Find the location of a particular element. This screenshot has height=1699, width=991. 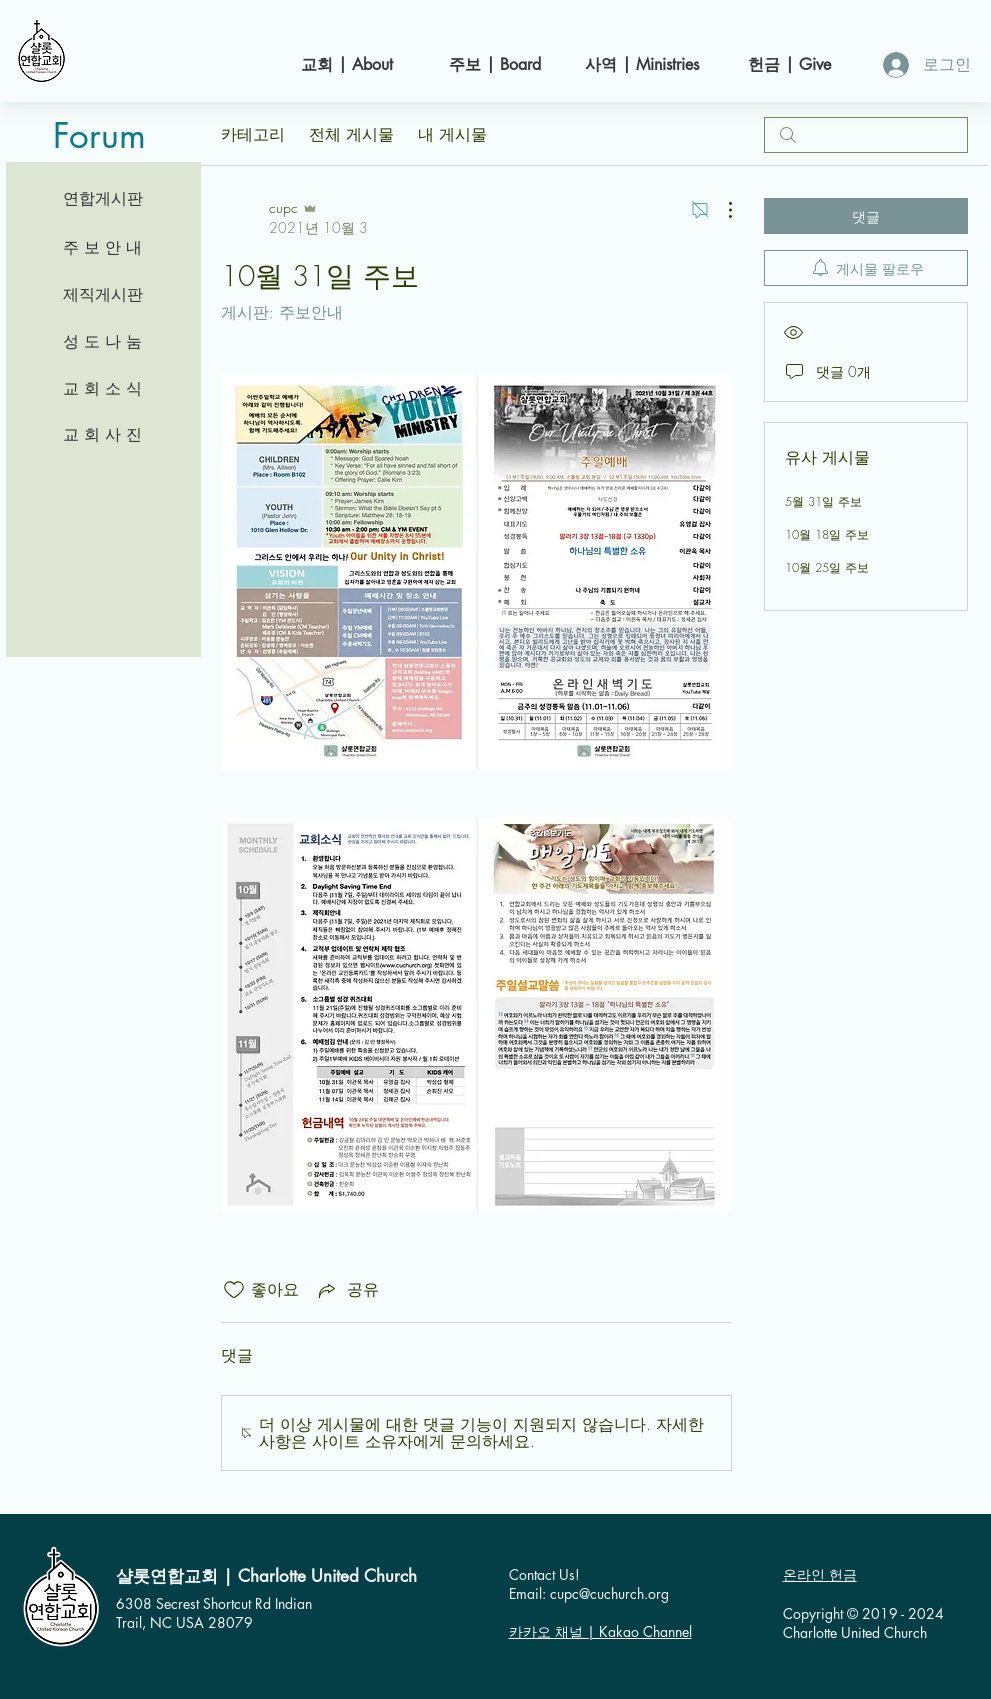

온라인 헌금 is located at coordinates (820, 1574).